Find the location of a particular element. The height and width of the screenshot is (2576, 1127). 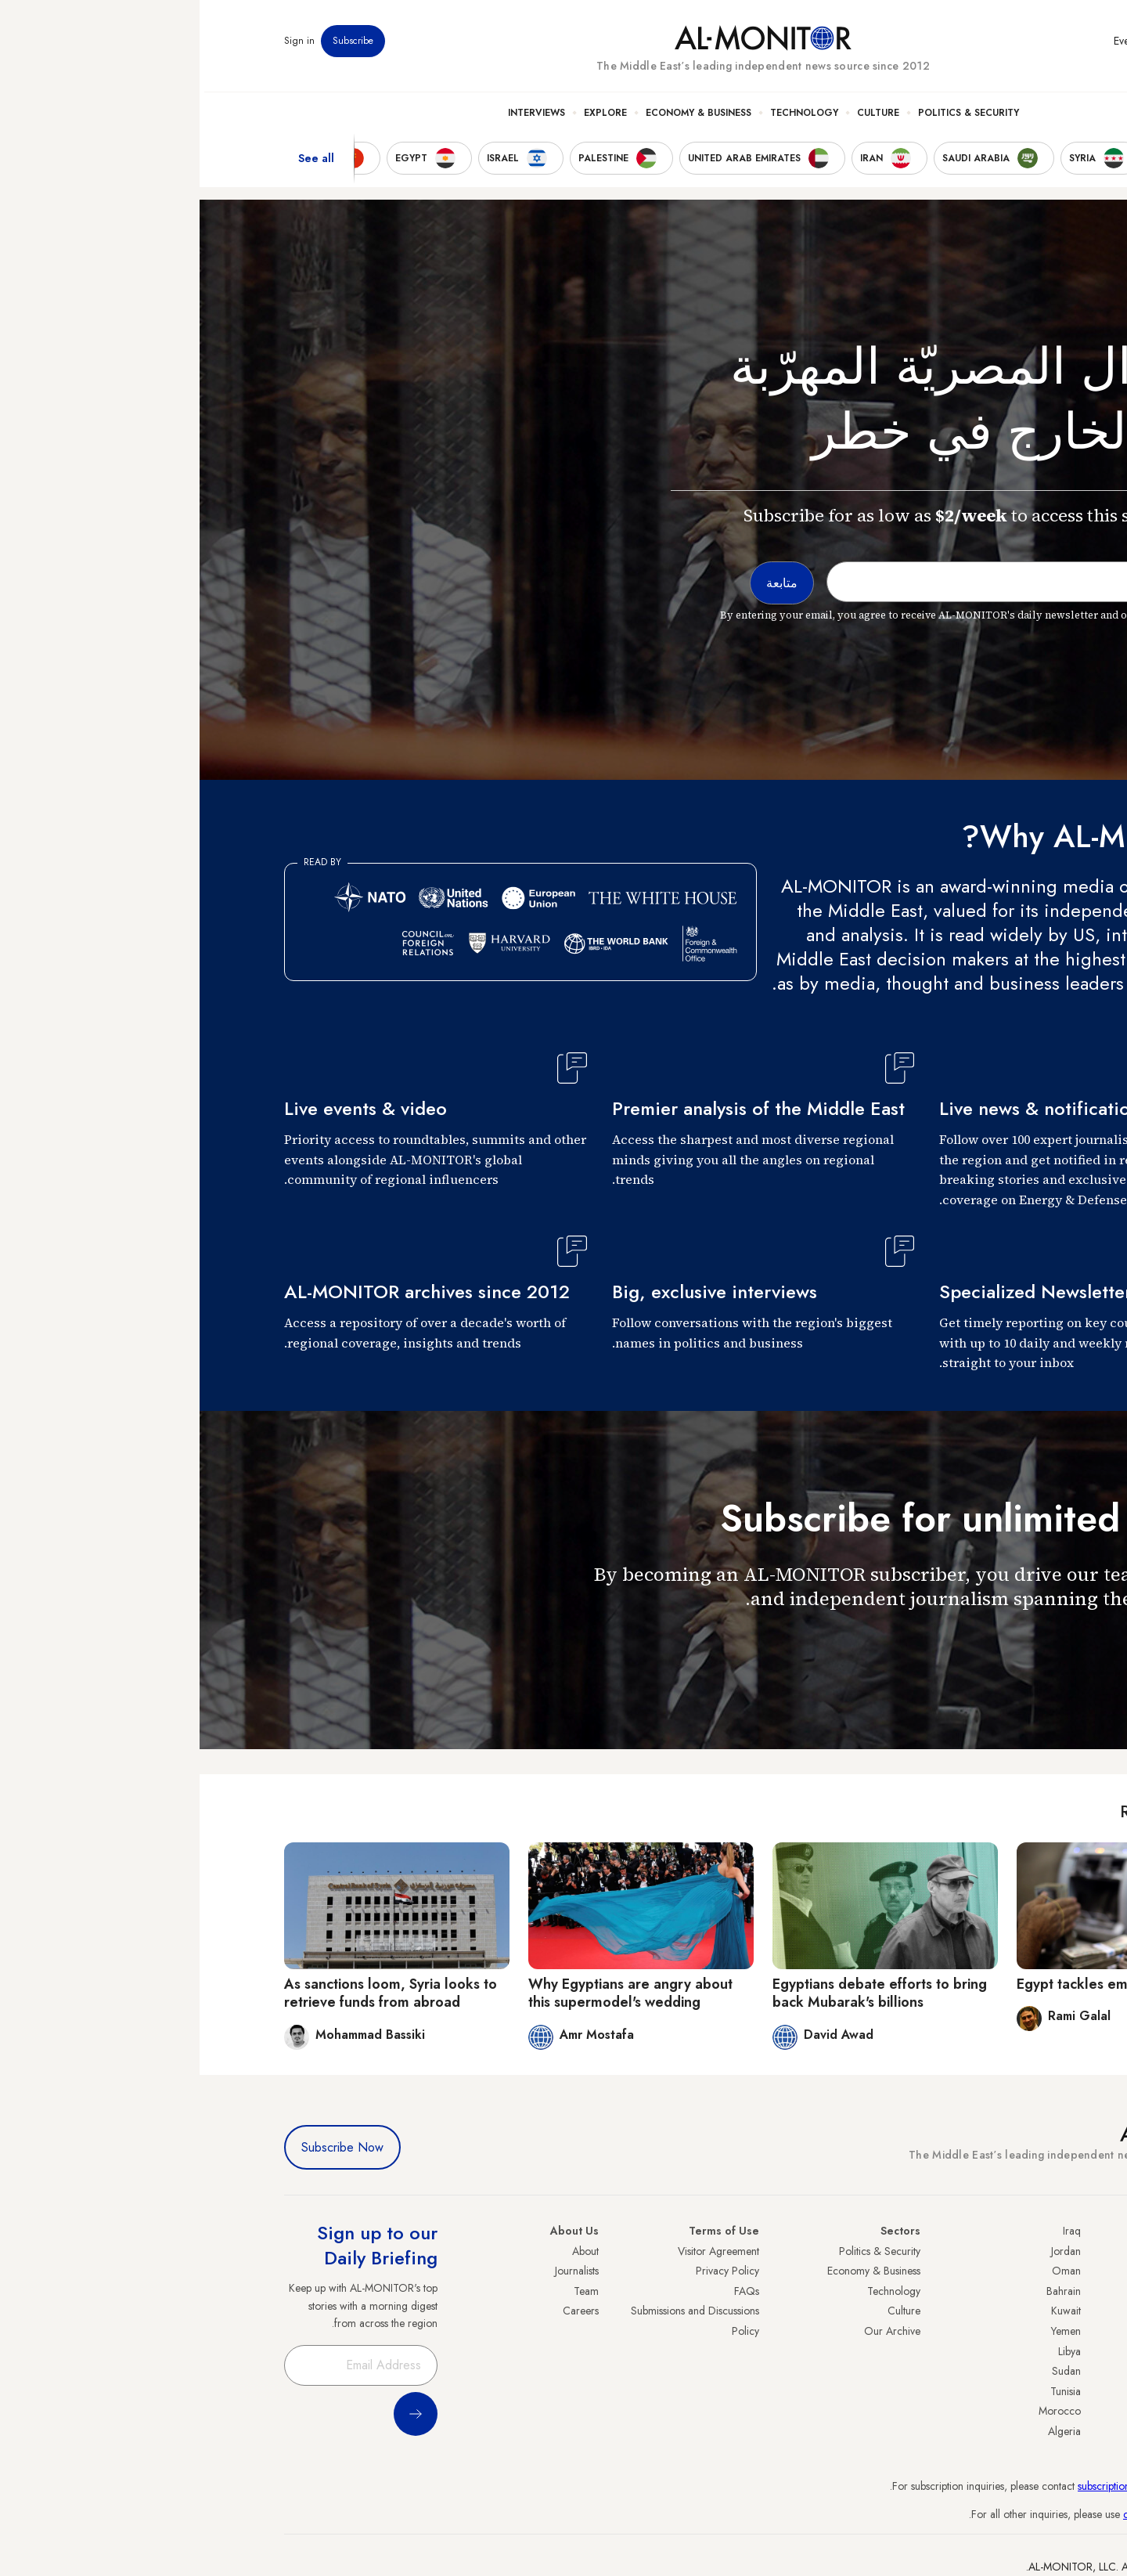

Algeria is located at coordinates (864, 2431).